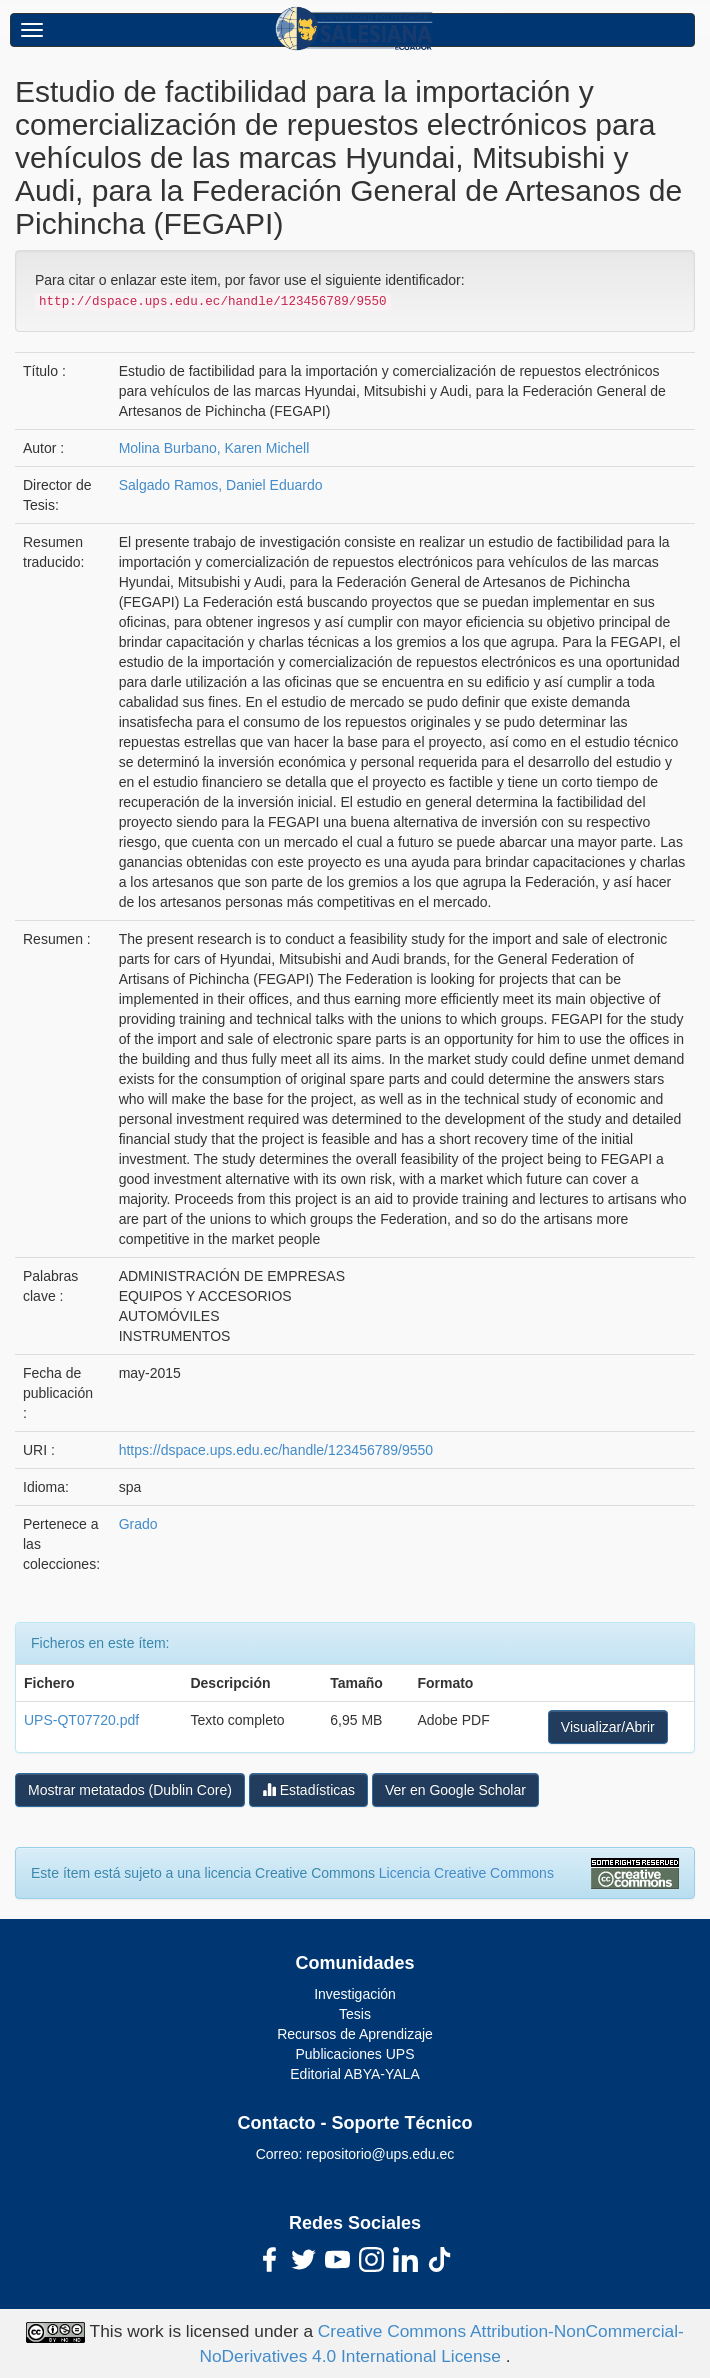 This screenshot has height=2378, width=710. Describe the element at coordinates (130, 1790) in the screenshot. I see `Mostrar metatados (Dublin Core)` at that location.